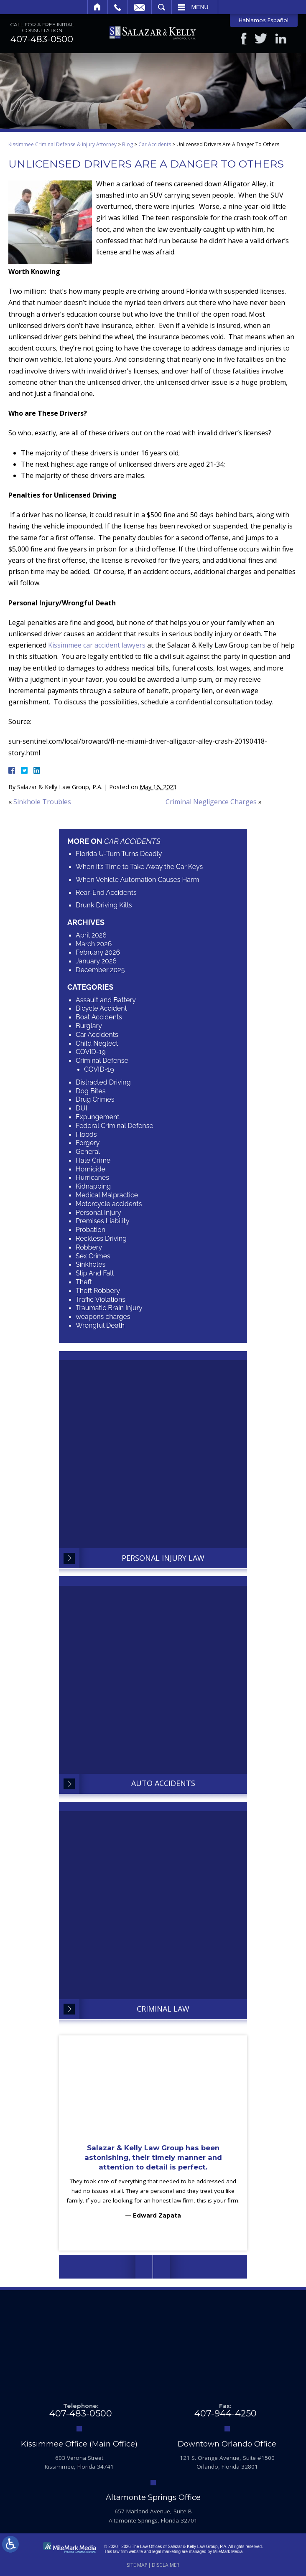  Describe the element at coordinates (109, 1204) in the screenshot. I see `Motorcycle accidents` at that location.